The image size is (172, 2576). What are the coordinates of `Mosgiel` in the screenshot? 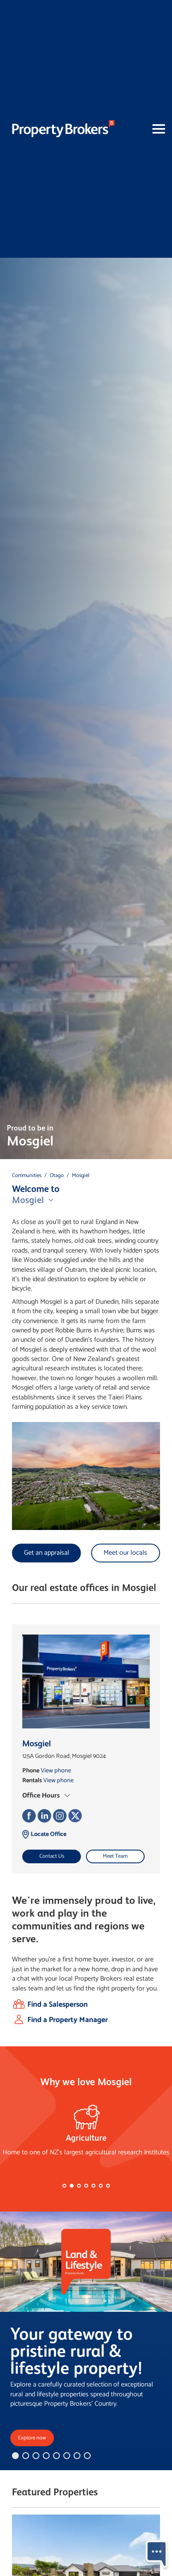 It's located at (80, 1175).